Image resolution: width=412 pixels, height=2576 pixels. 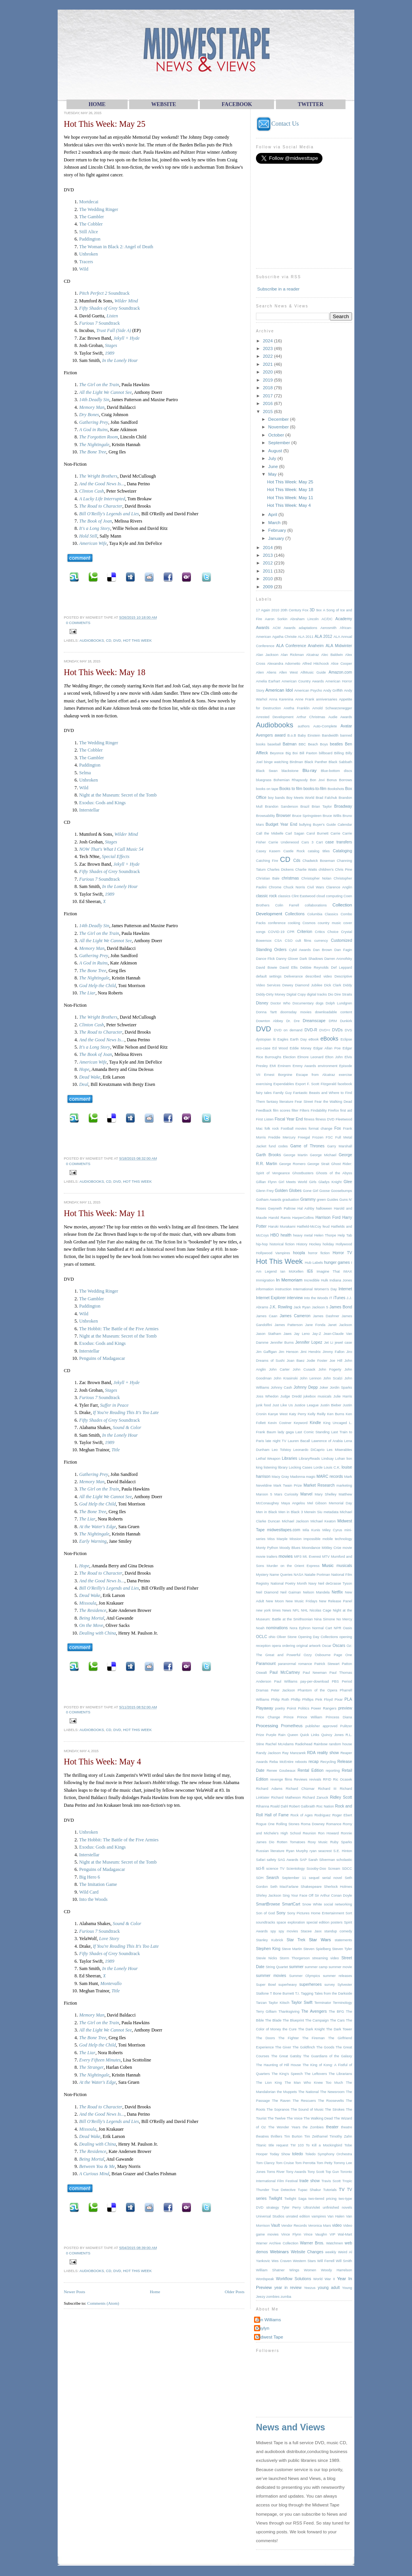 What do you see at coordinates (272, 1637) in the screenshot?
I see `ohio` at bounding box center [272, 1637].